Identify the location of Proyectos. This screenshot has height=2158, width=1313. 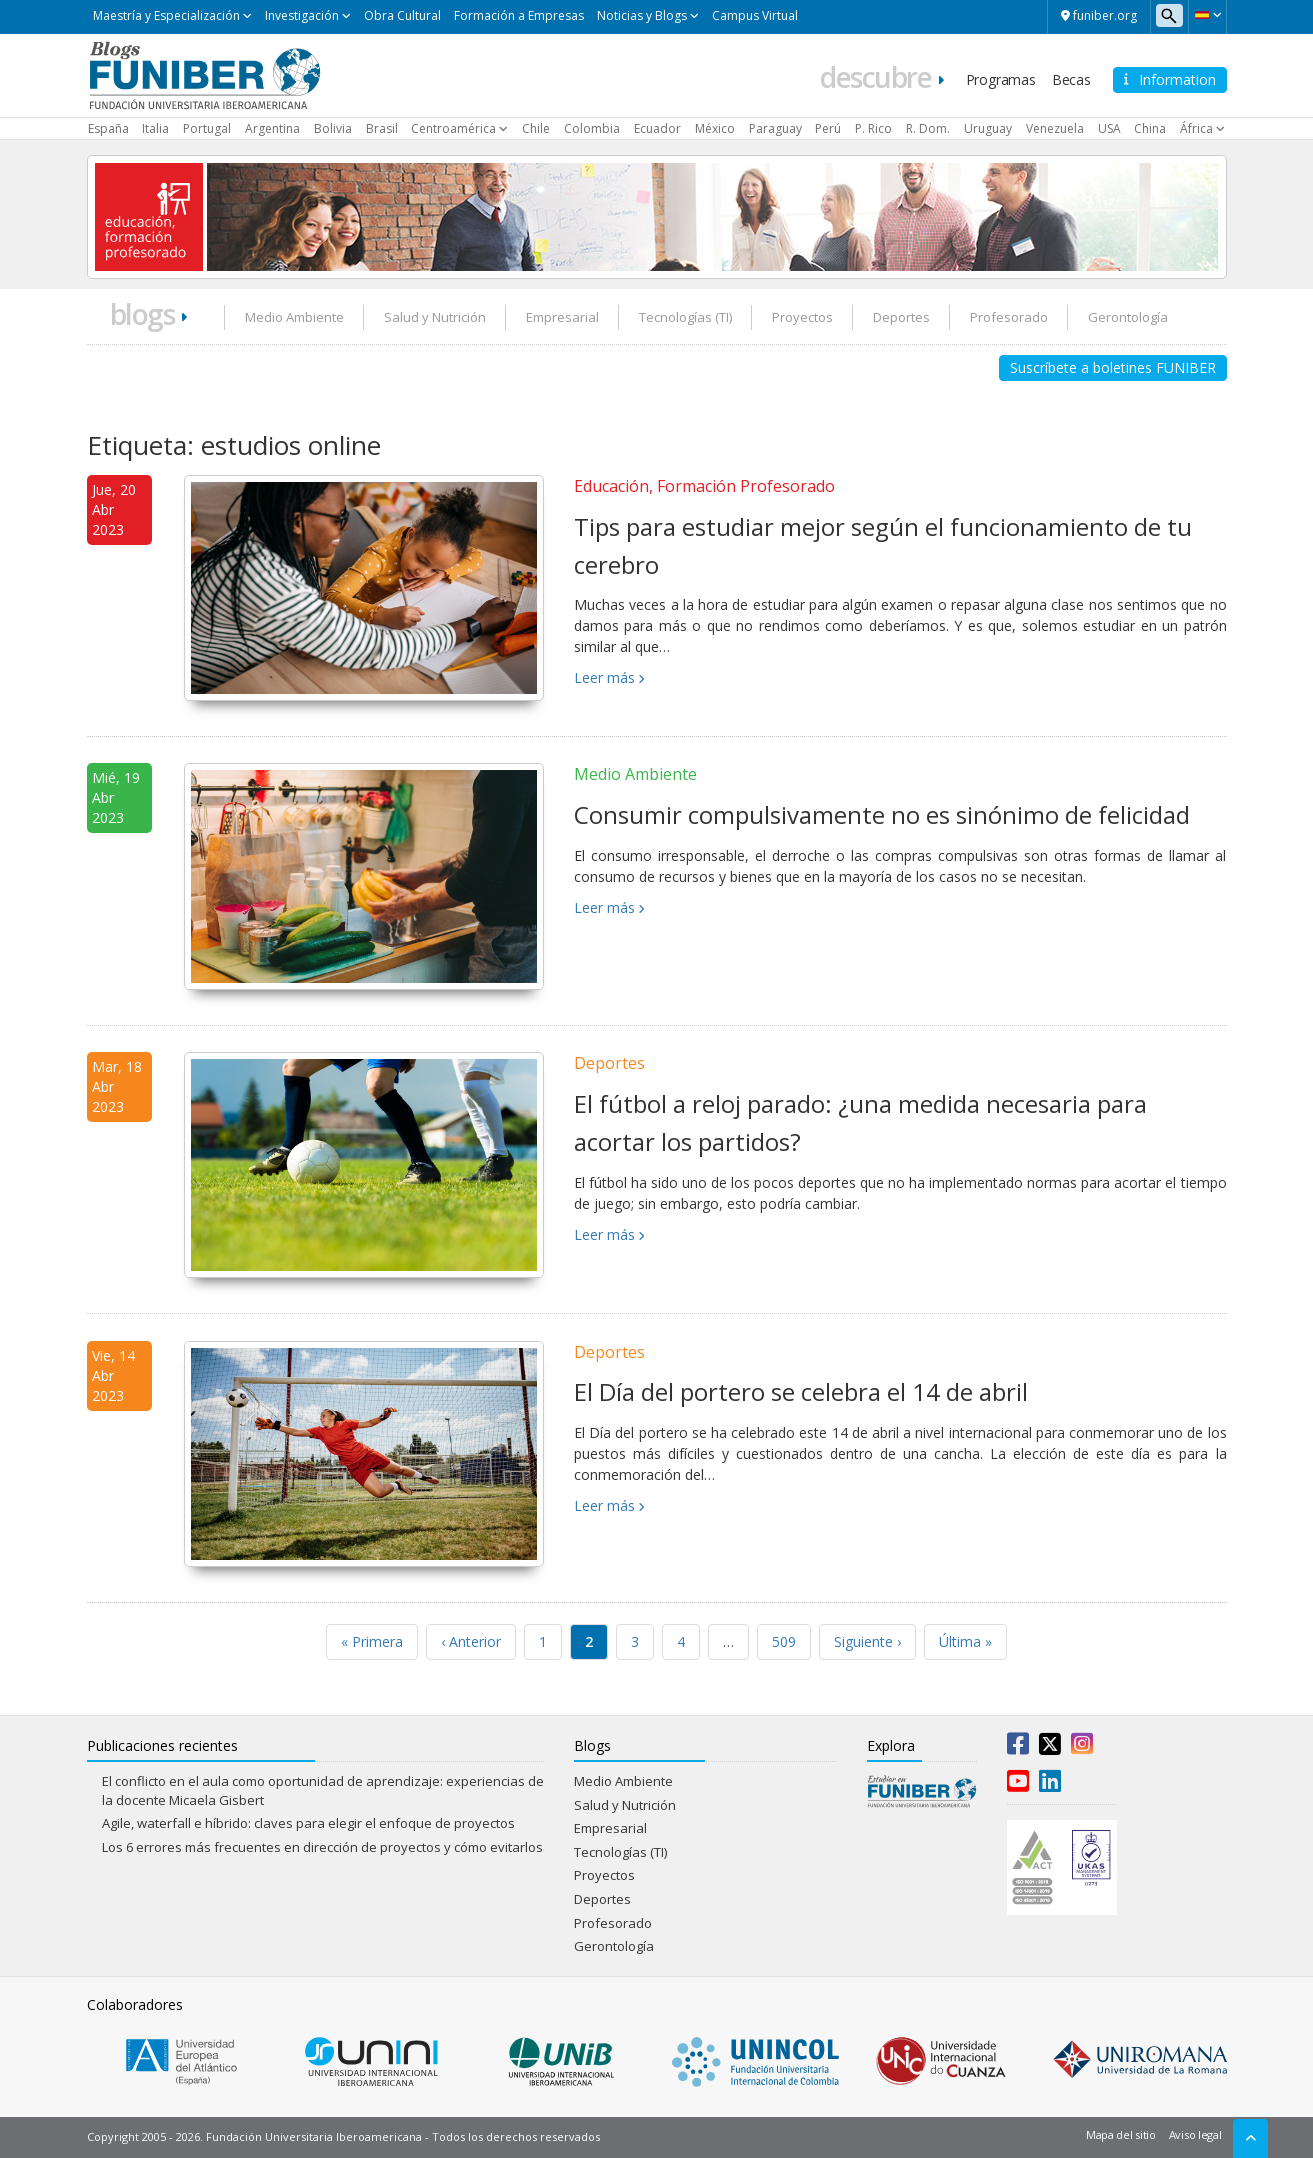
(802, 317).